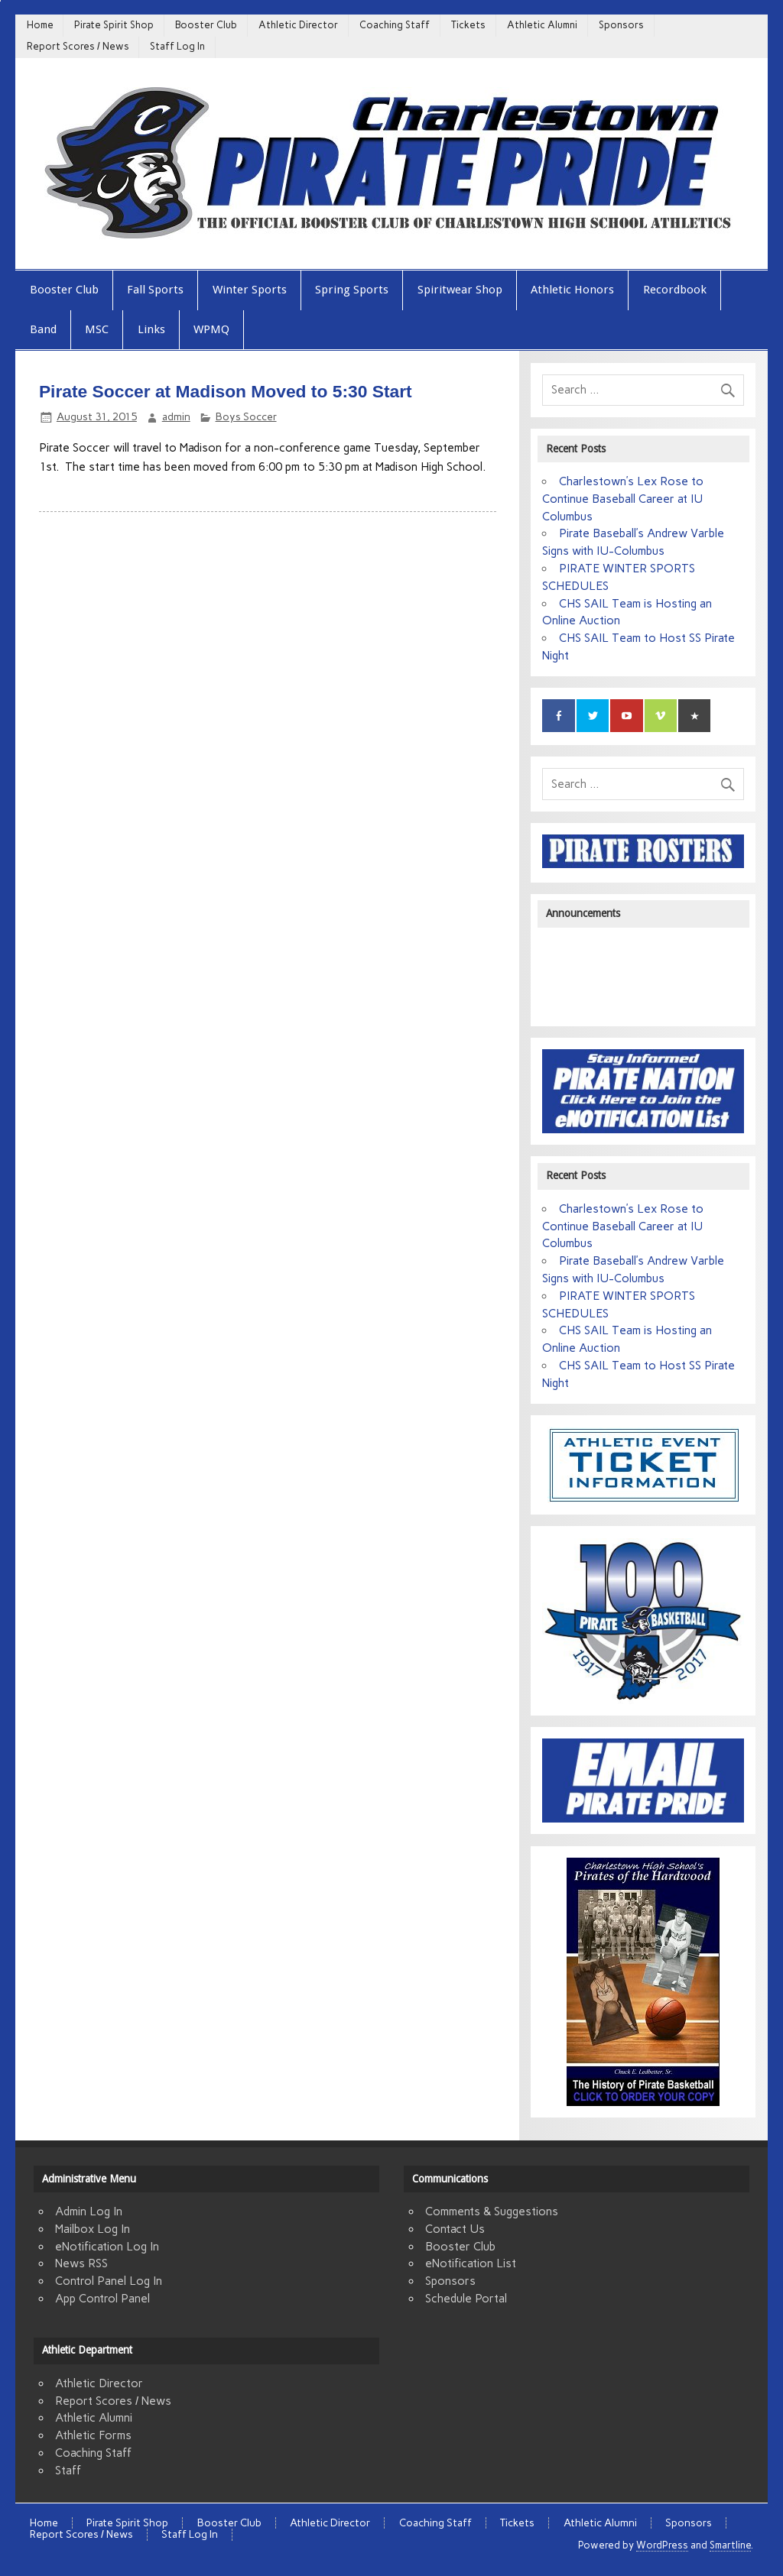  Describe the element at coordinates (88, 2211) in the screenshot. I see `Admin Log In` at that location.